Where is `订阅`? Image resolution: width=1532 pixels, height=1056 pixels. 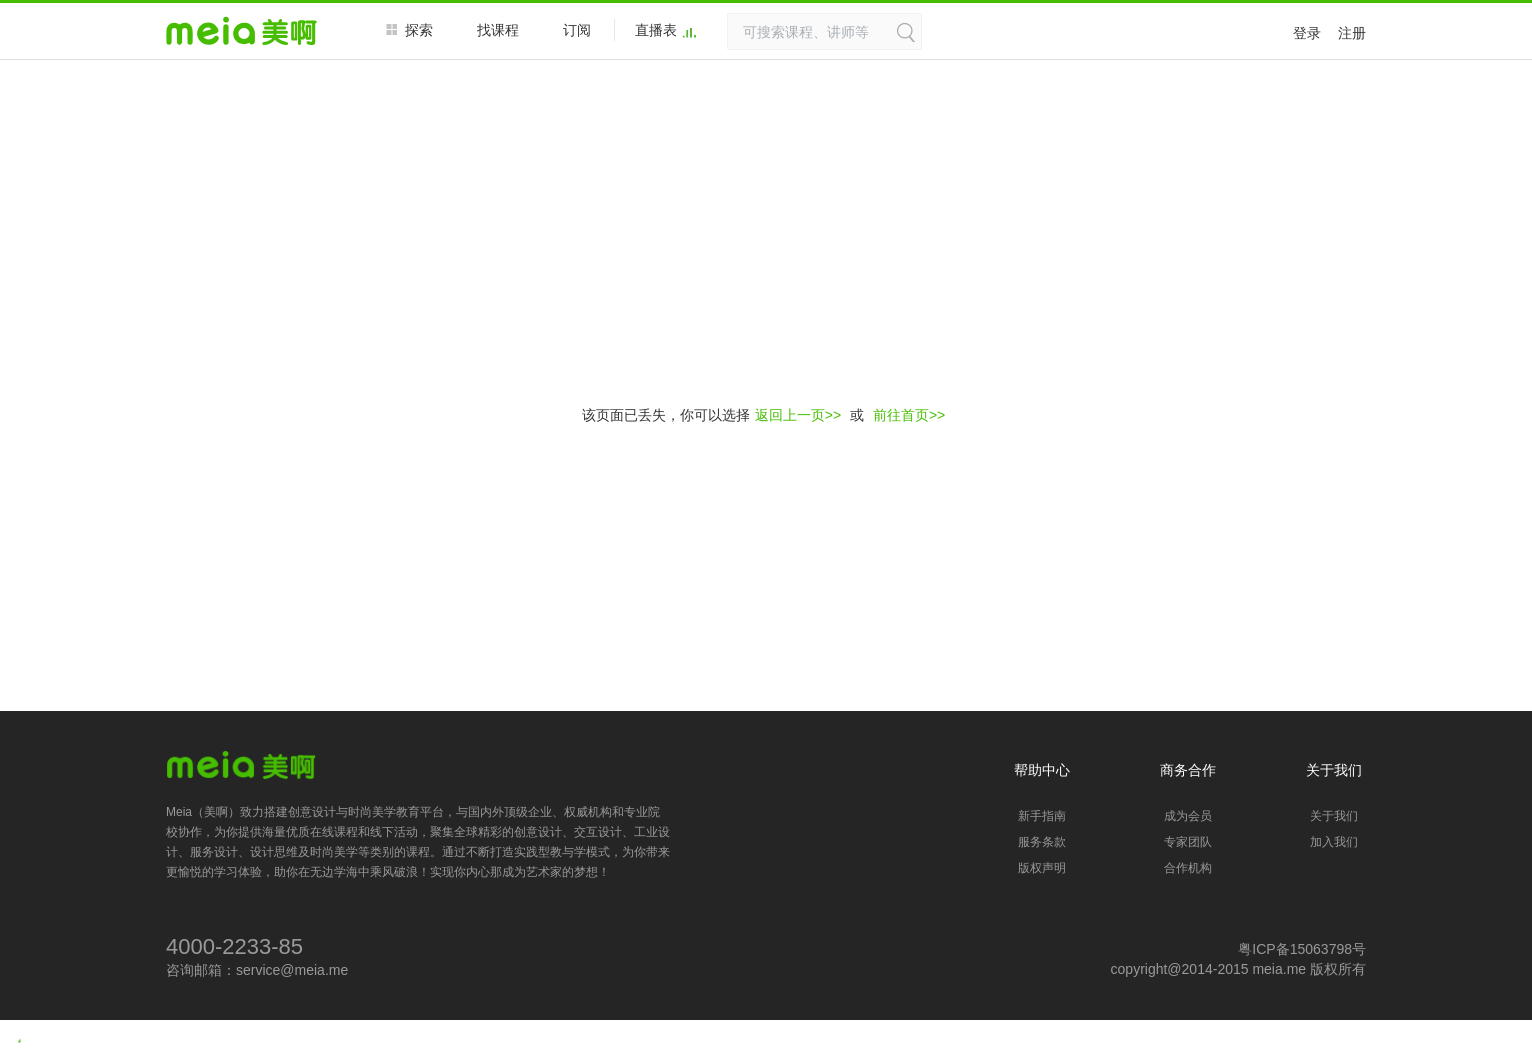
订阅 is located at coordinates (577, 30).